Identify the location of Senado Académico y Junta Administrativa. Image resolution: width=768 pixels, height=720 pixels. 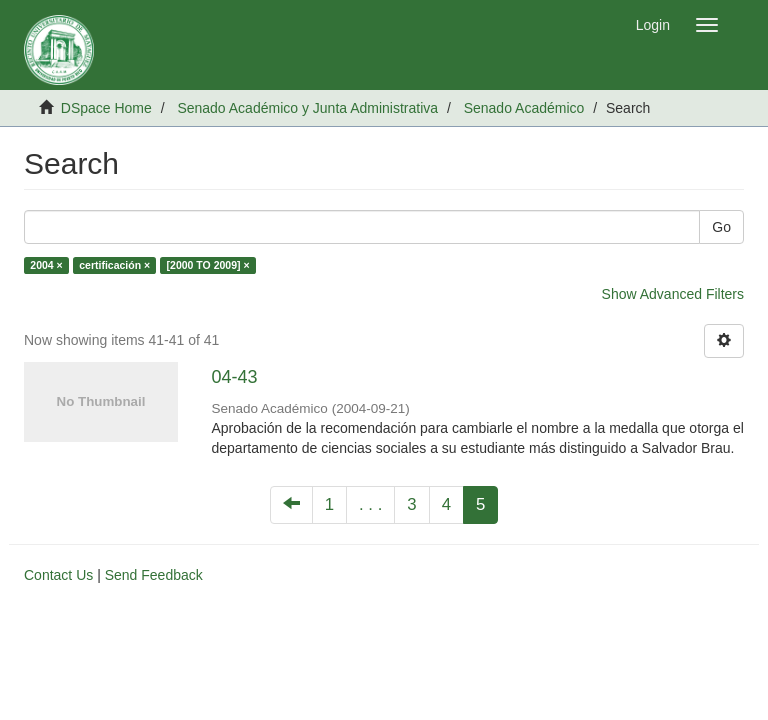
(307, 108).